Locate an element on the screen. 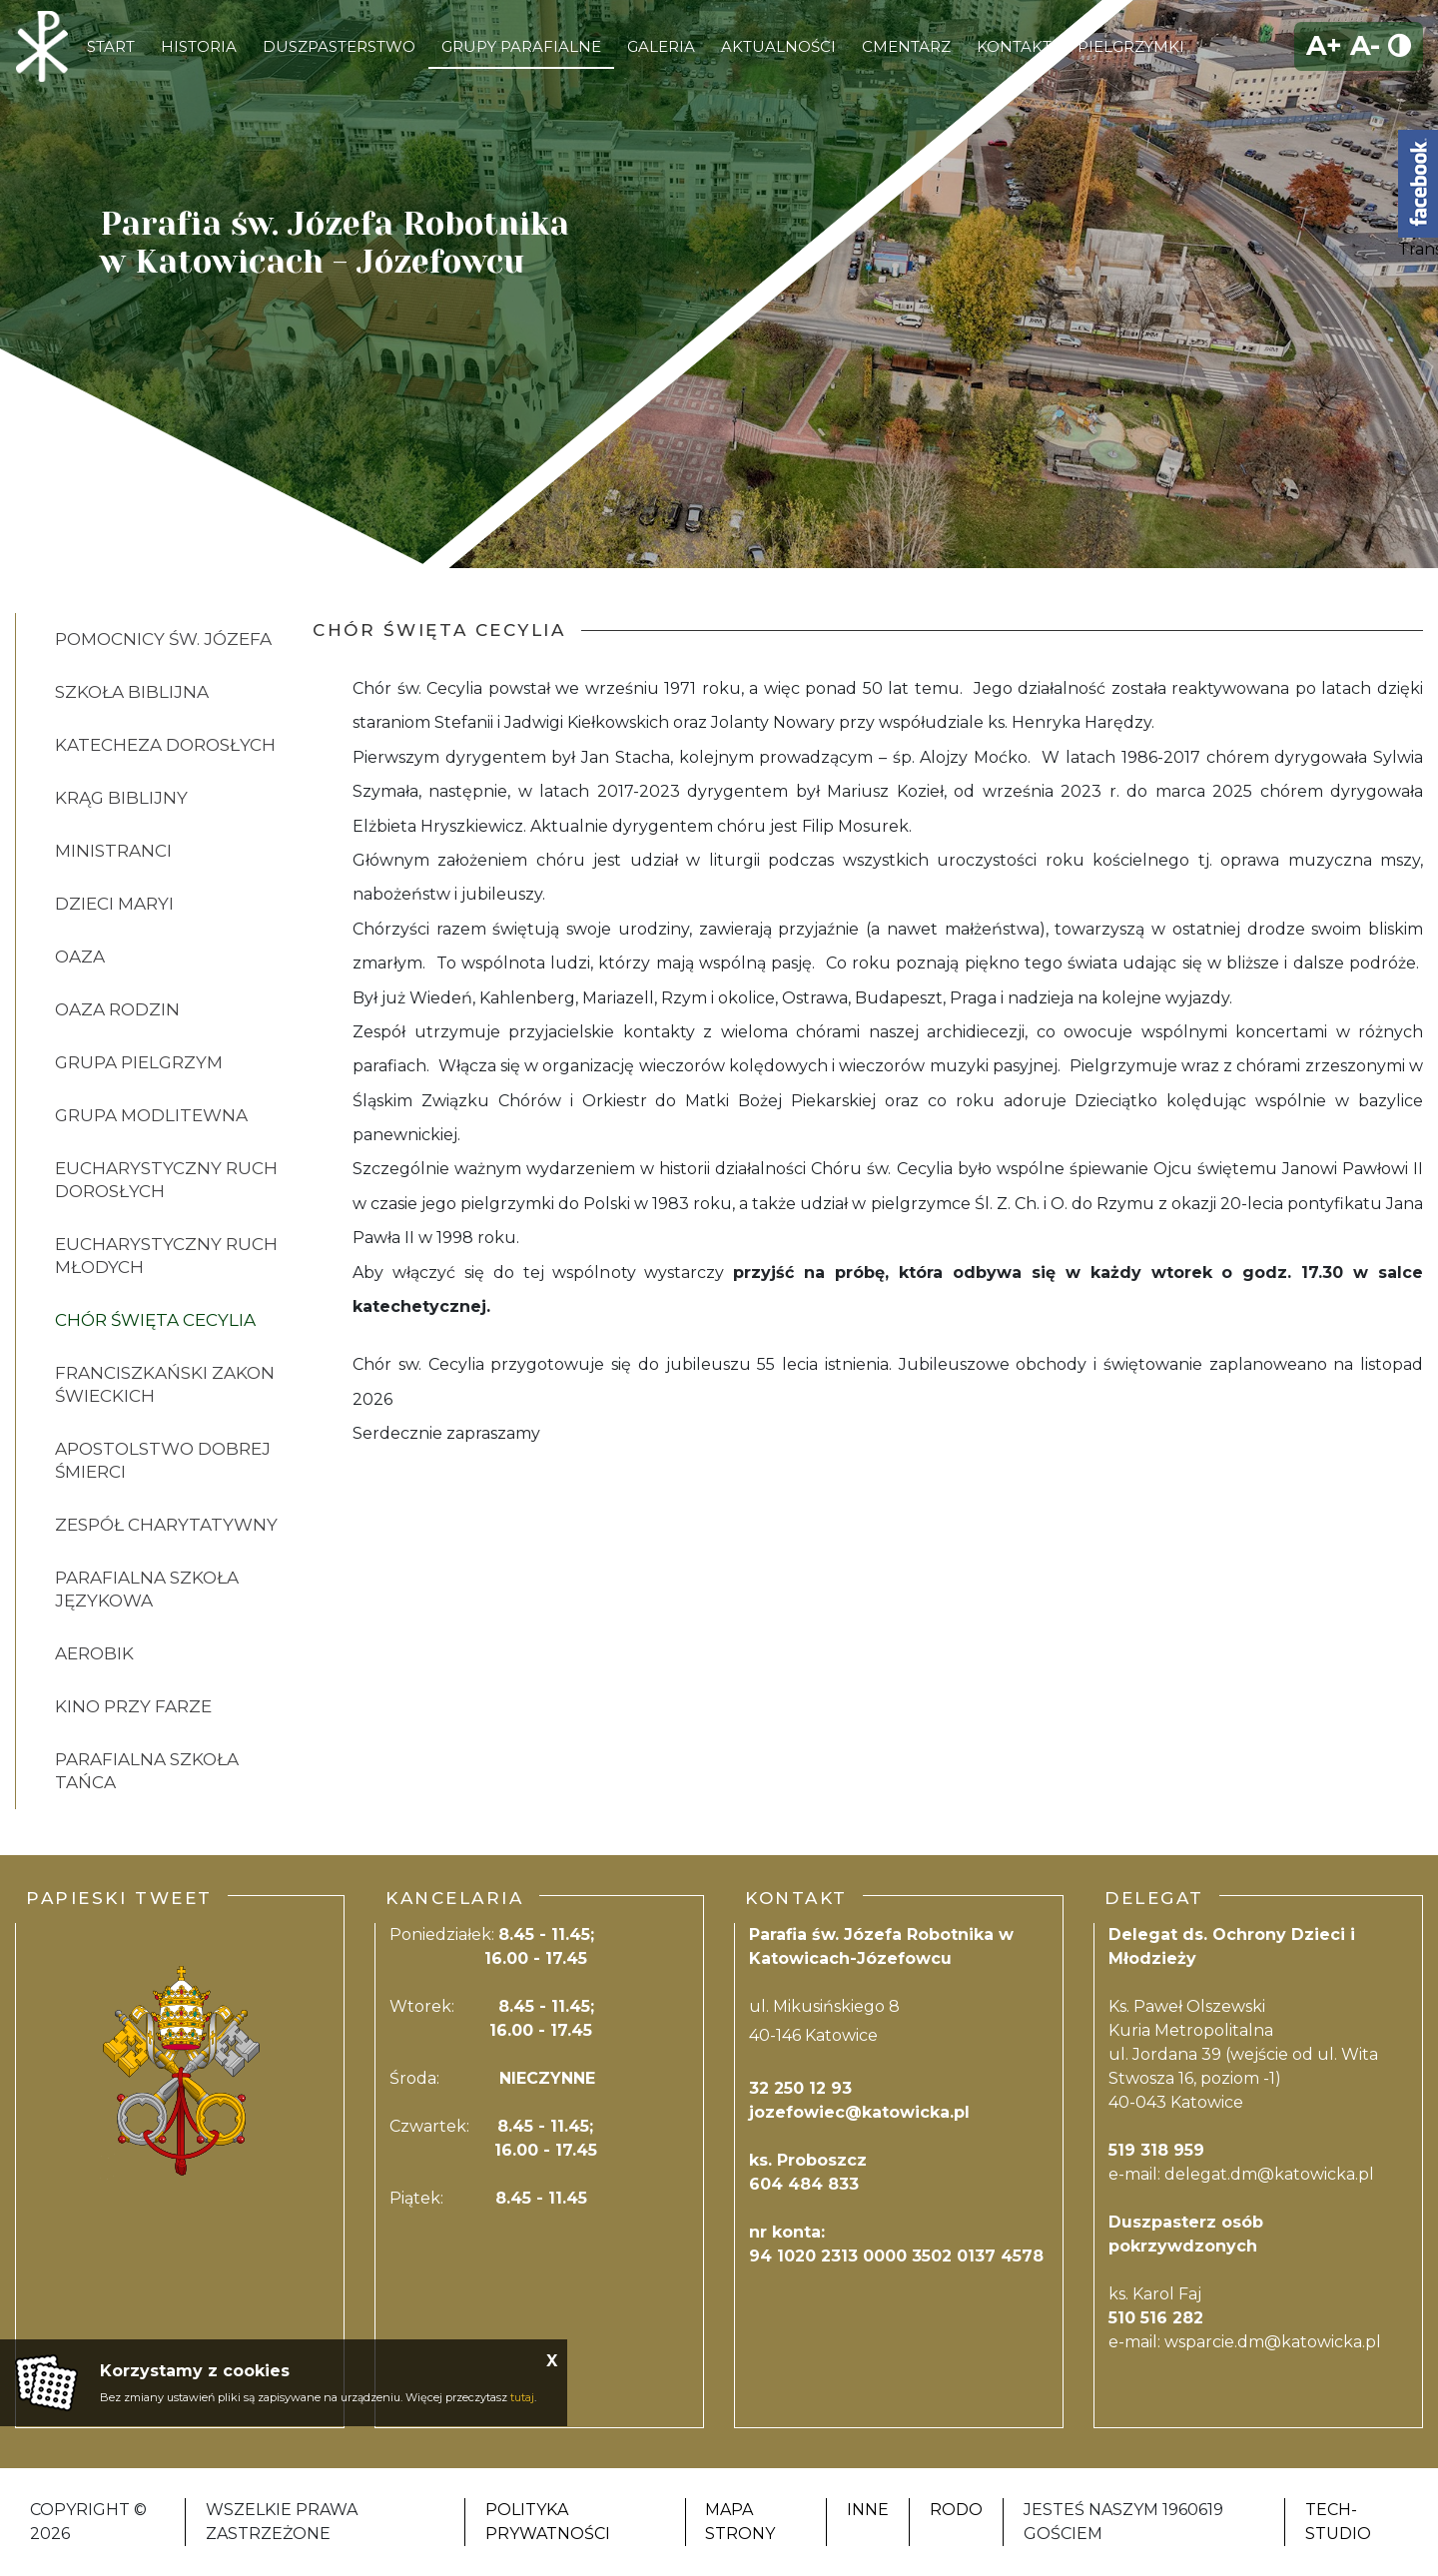  Tech-Studio is located at coordinates (1338, 2521).